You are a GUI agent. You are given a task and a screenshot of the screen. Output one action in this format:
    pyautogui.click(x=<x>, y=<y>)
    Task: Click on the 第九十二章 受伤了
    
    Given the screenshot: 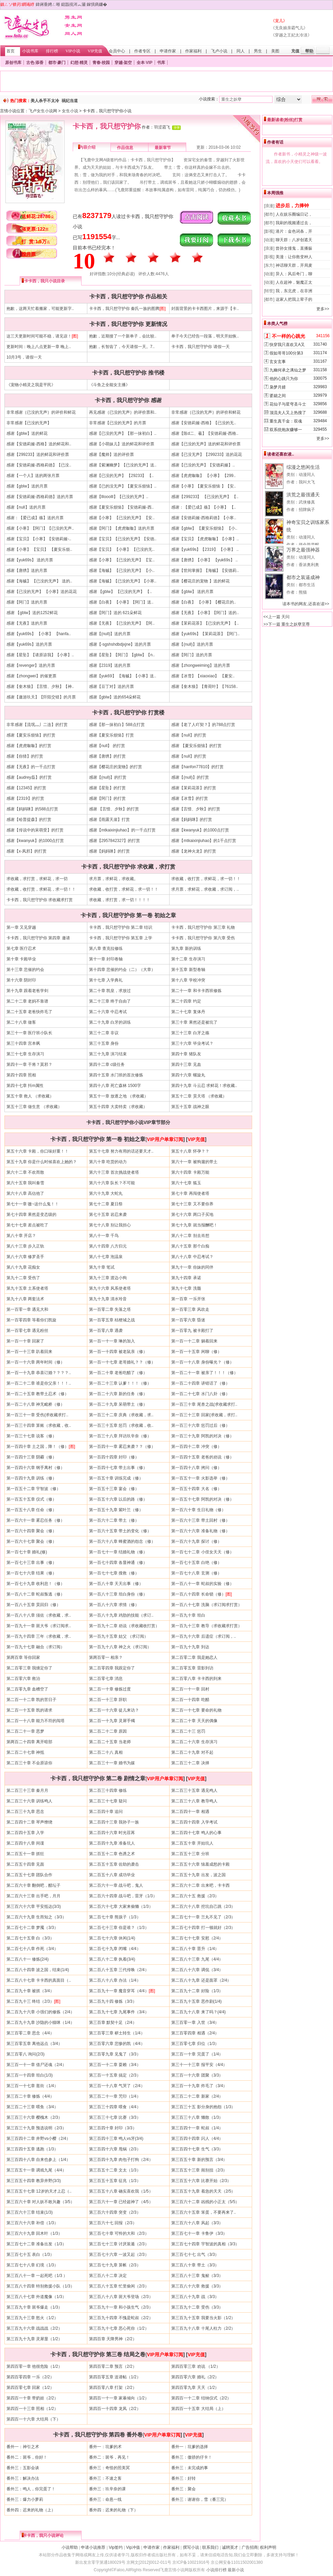 What is the action you would take?
    pyautogui.click(x=23, y=1277)
    